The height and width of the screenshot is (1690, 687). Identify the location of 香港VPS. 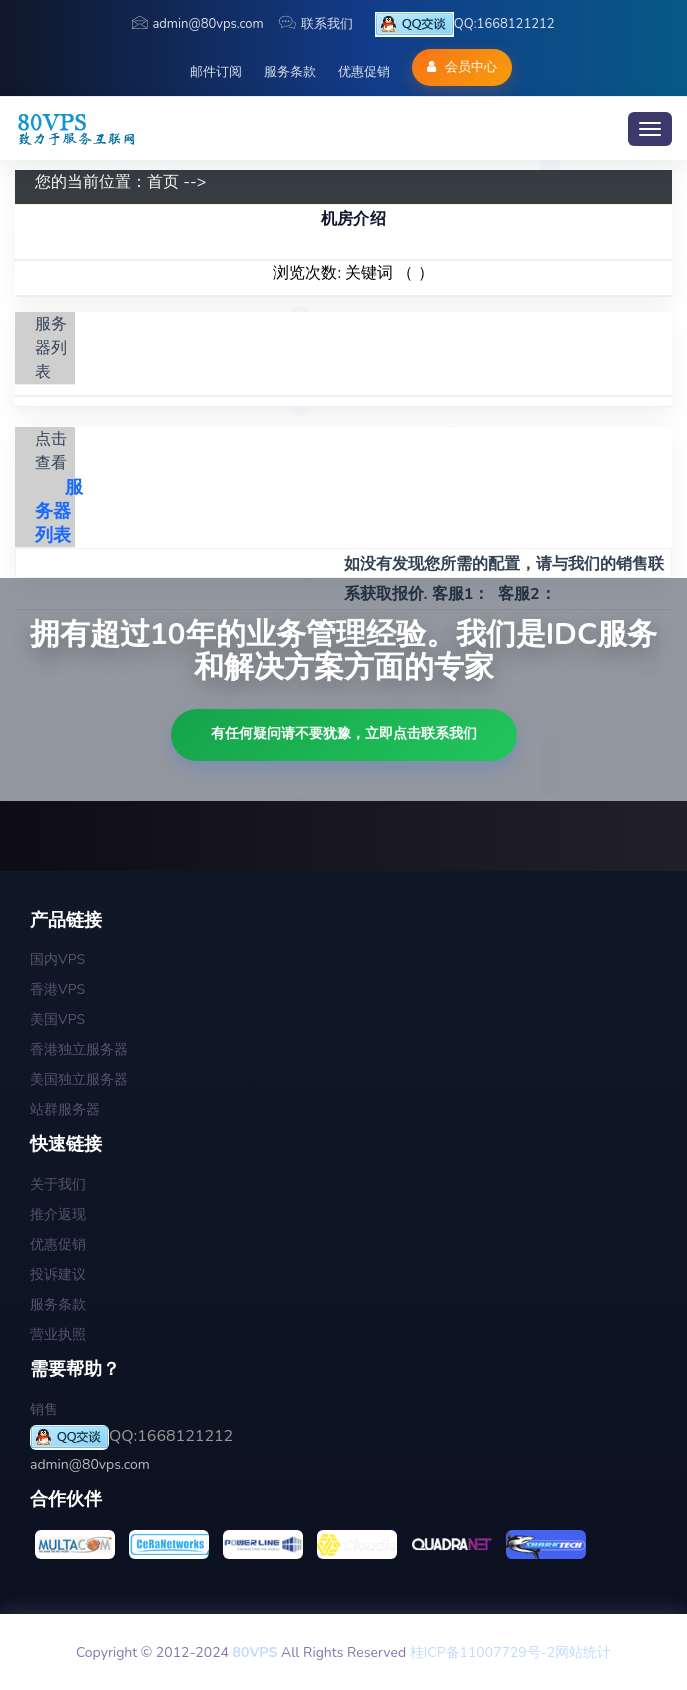
(57, 989).